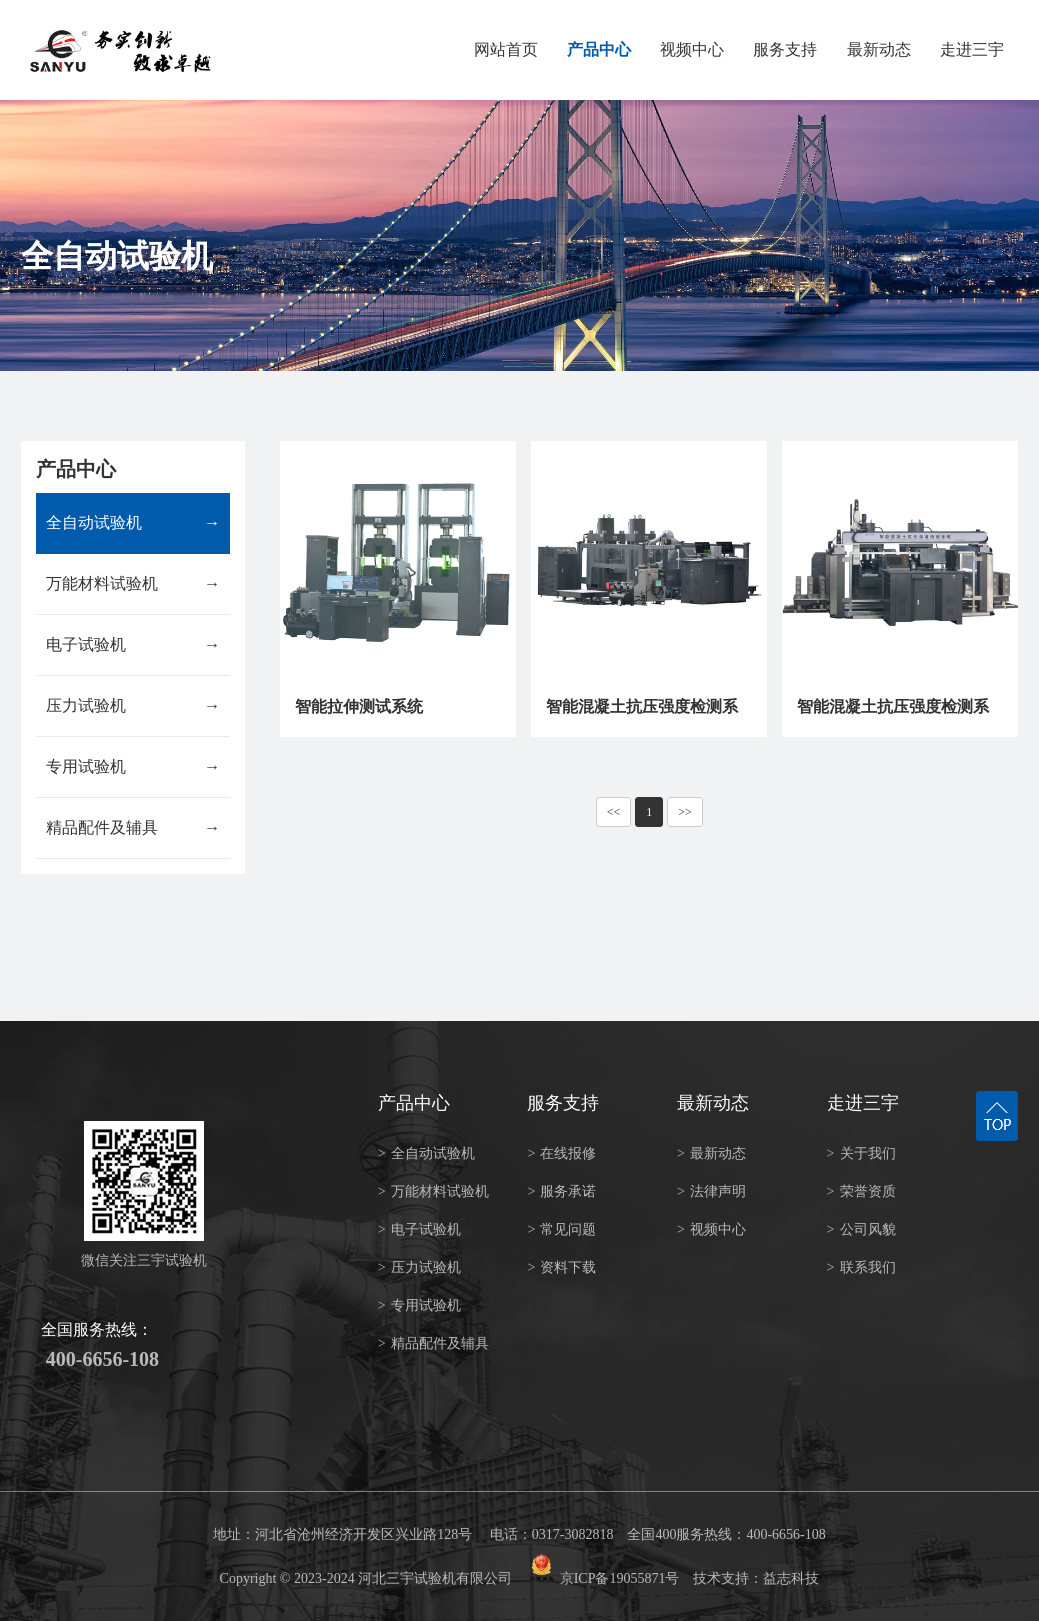 The height and width of the screenshot is (1621, 1039). Describe the element at coordinates (133, 584) in the screenshot. I see `万能材料试验机` at that location.